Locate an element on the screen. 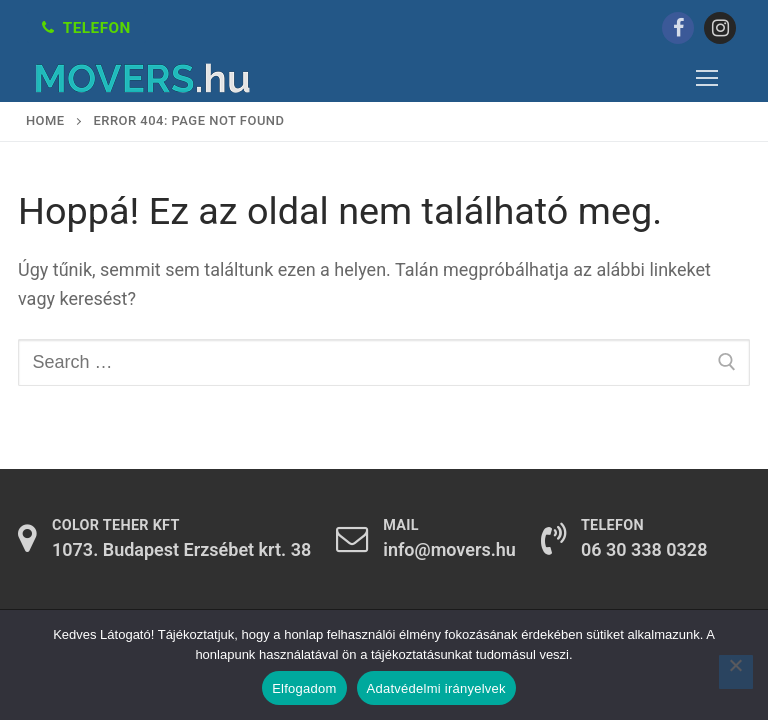 The height and width of the screenshot is (720, 768). Home is located at coordinates (45, 120).